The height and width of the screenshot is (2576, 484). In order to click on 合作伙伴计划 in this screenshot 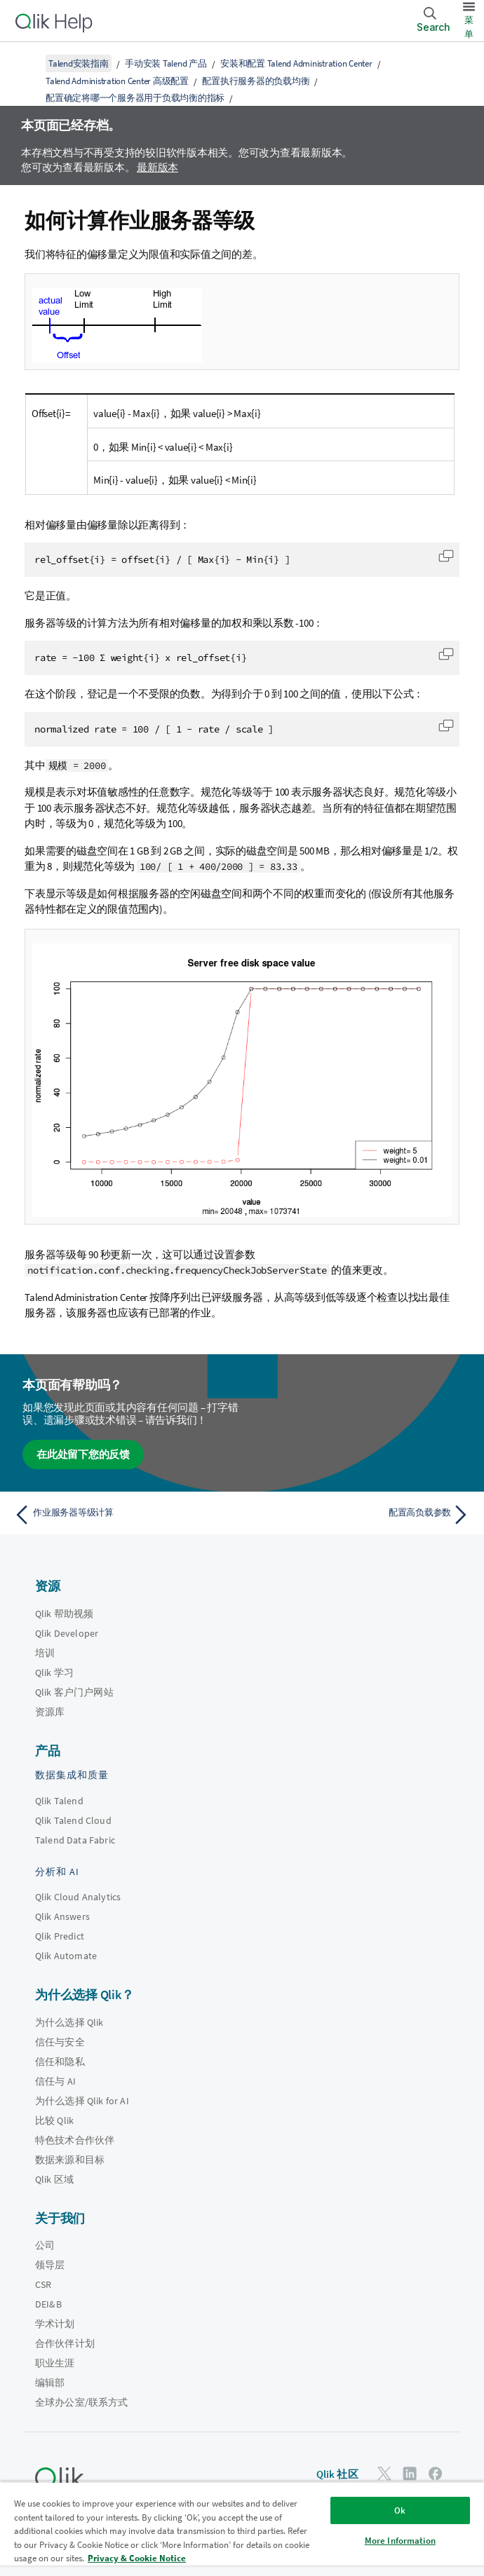, I will do `click(65, 2343)`.